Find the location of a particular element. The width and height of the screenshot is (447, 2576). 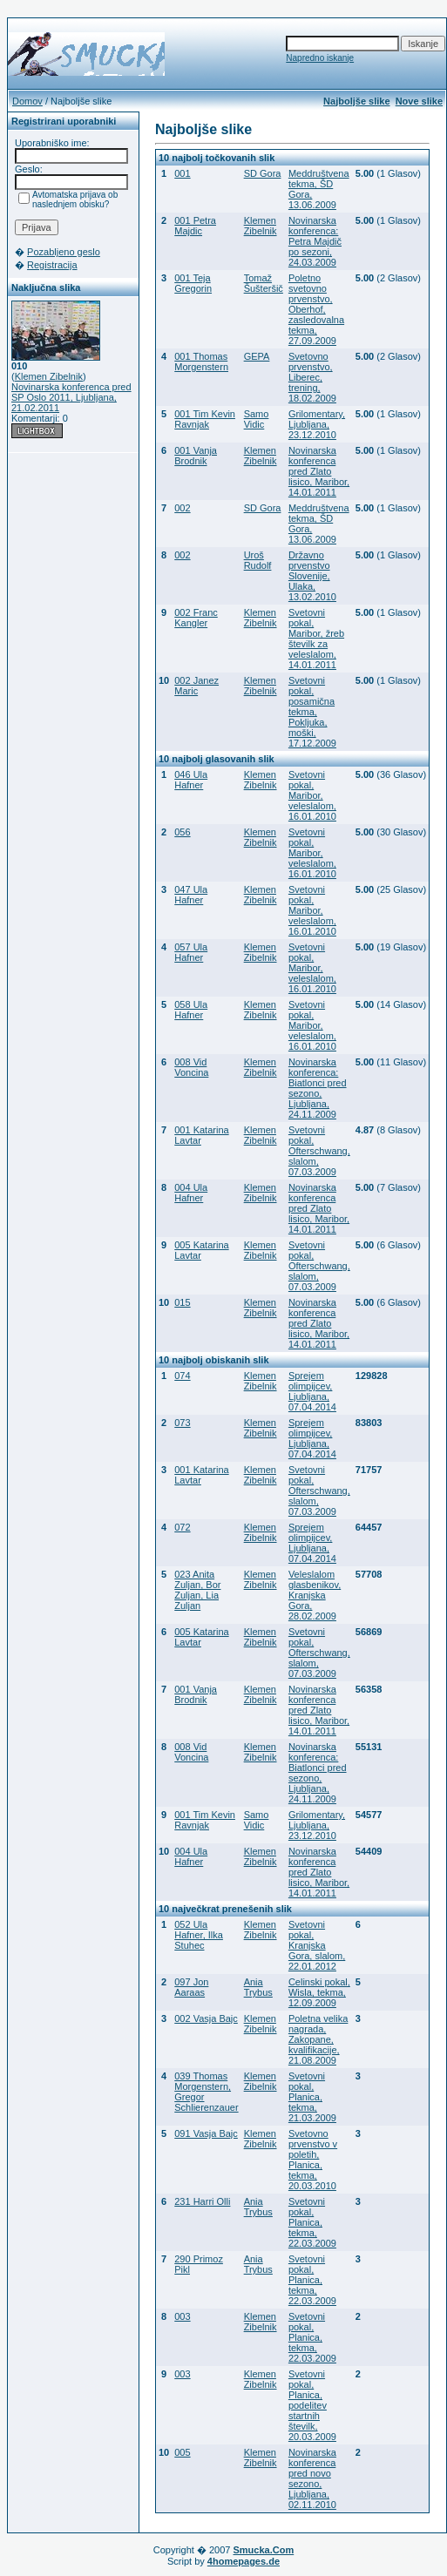

Pozabljeno geslo is located at coordinates (63, 252).